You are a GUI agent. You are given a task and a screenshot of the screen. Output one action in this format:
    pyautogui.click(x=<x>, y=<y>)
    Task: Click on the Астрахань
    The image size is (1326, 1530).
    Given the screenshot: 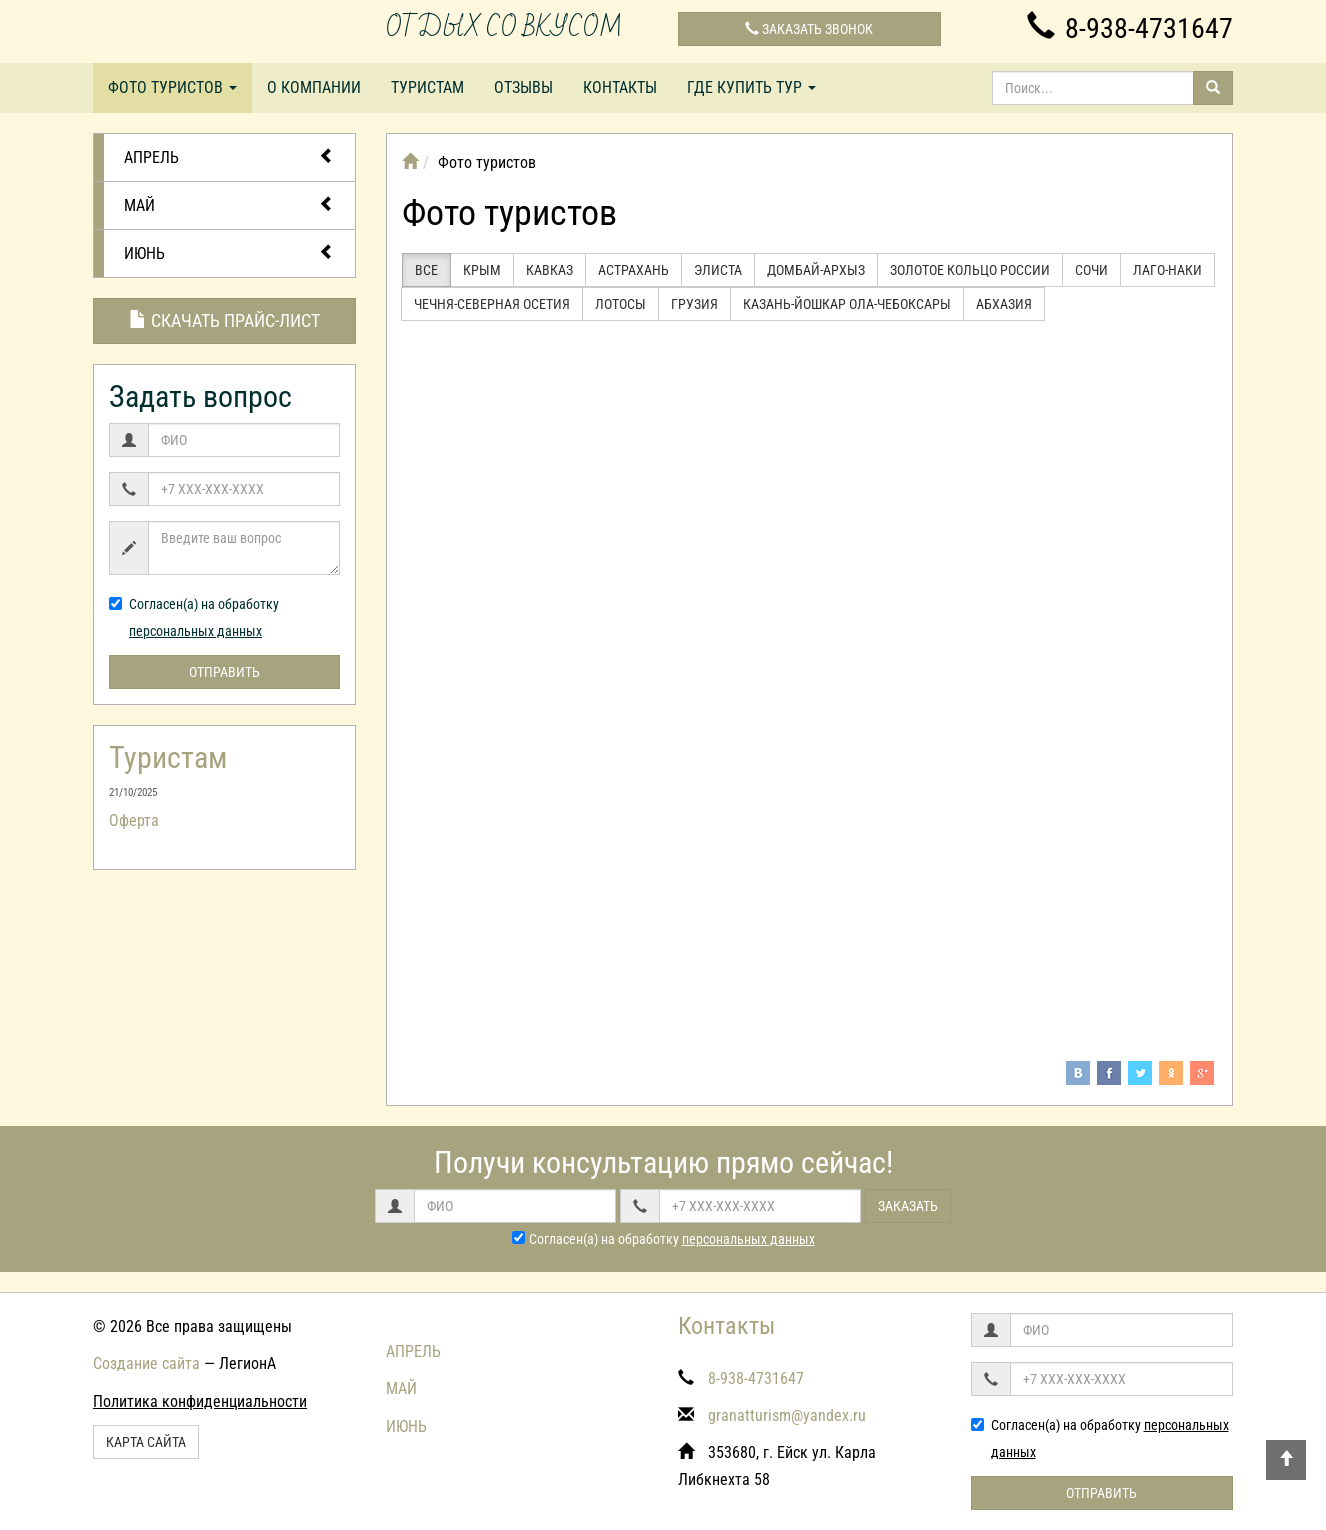 What is the action you would take?
    pyautogui.click(x=633, y=270)
    